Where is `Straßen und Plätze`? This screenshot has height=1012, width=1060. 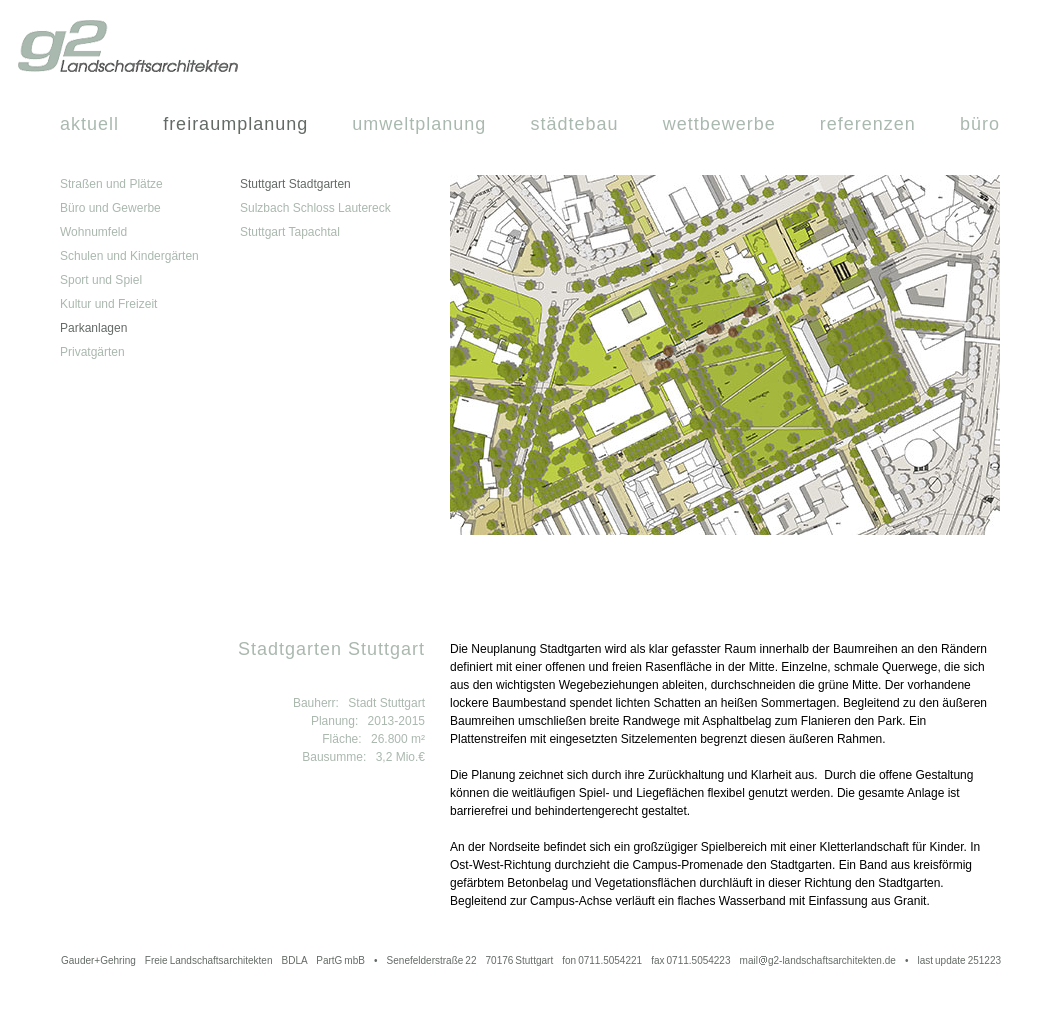
Straßen und Plätze is located at coordinates (111, 184).